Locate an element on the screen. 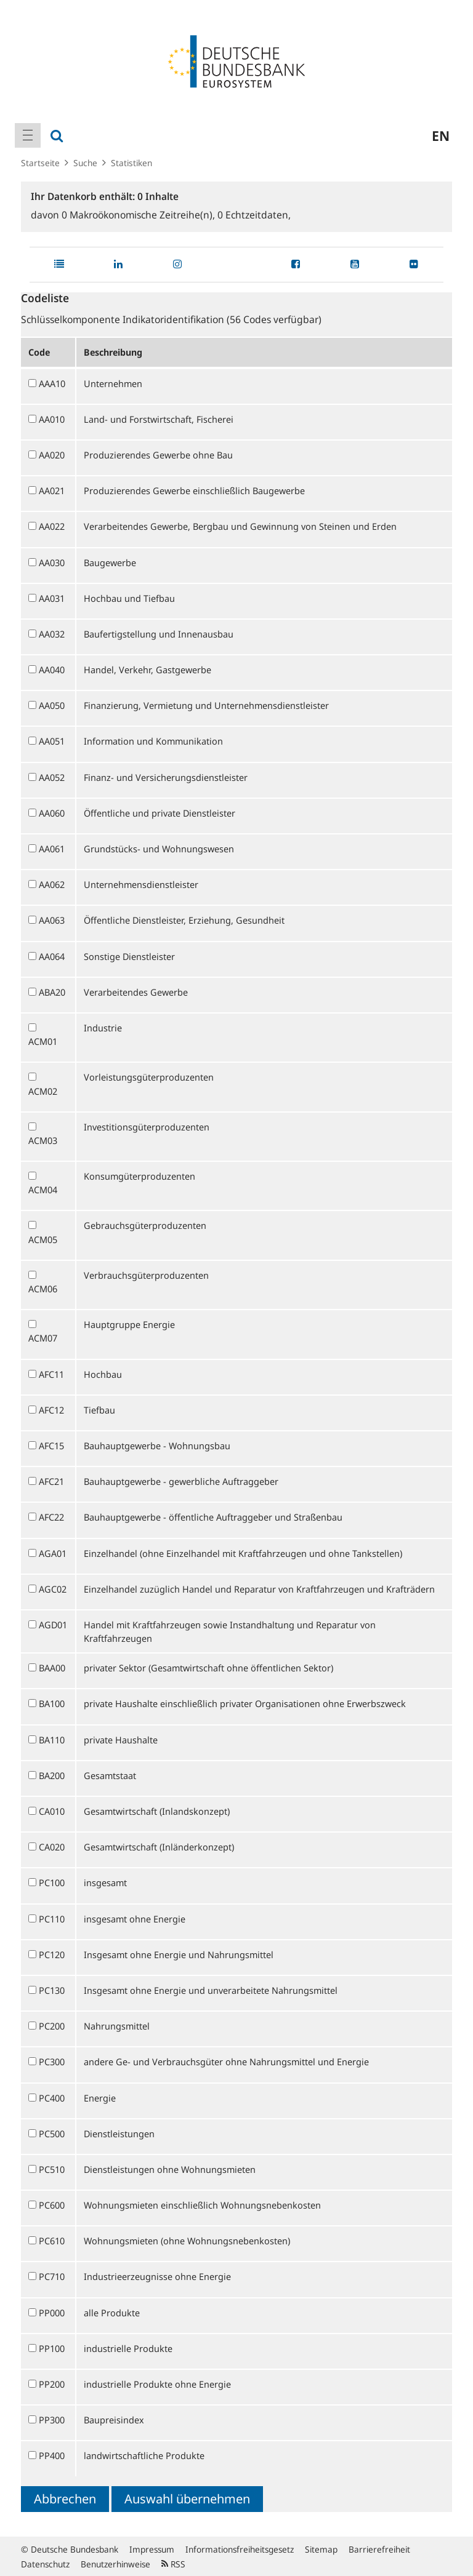 The height and width of the screenshot is (2576, 473). Echtzeitdaten, is located at coordinates (254, 215).